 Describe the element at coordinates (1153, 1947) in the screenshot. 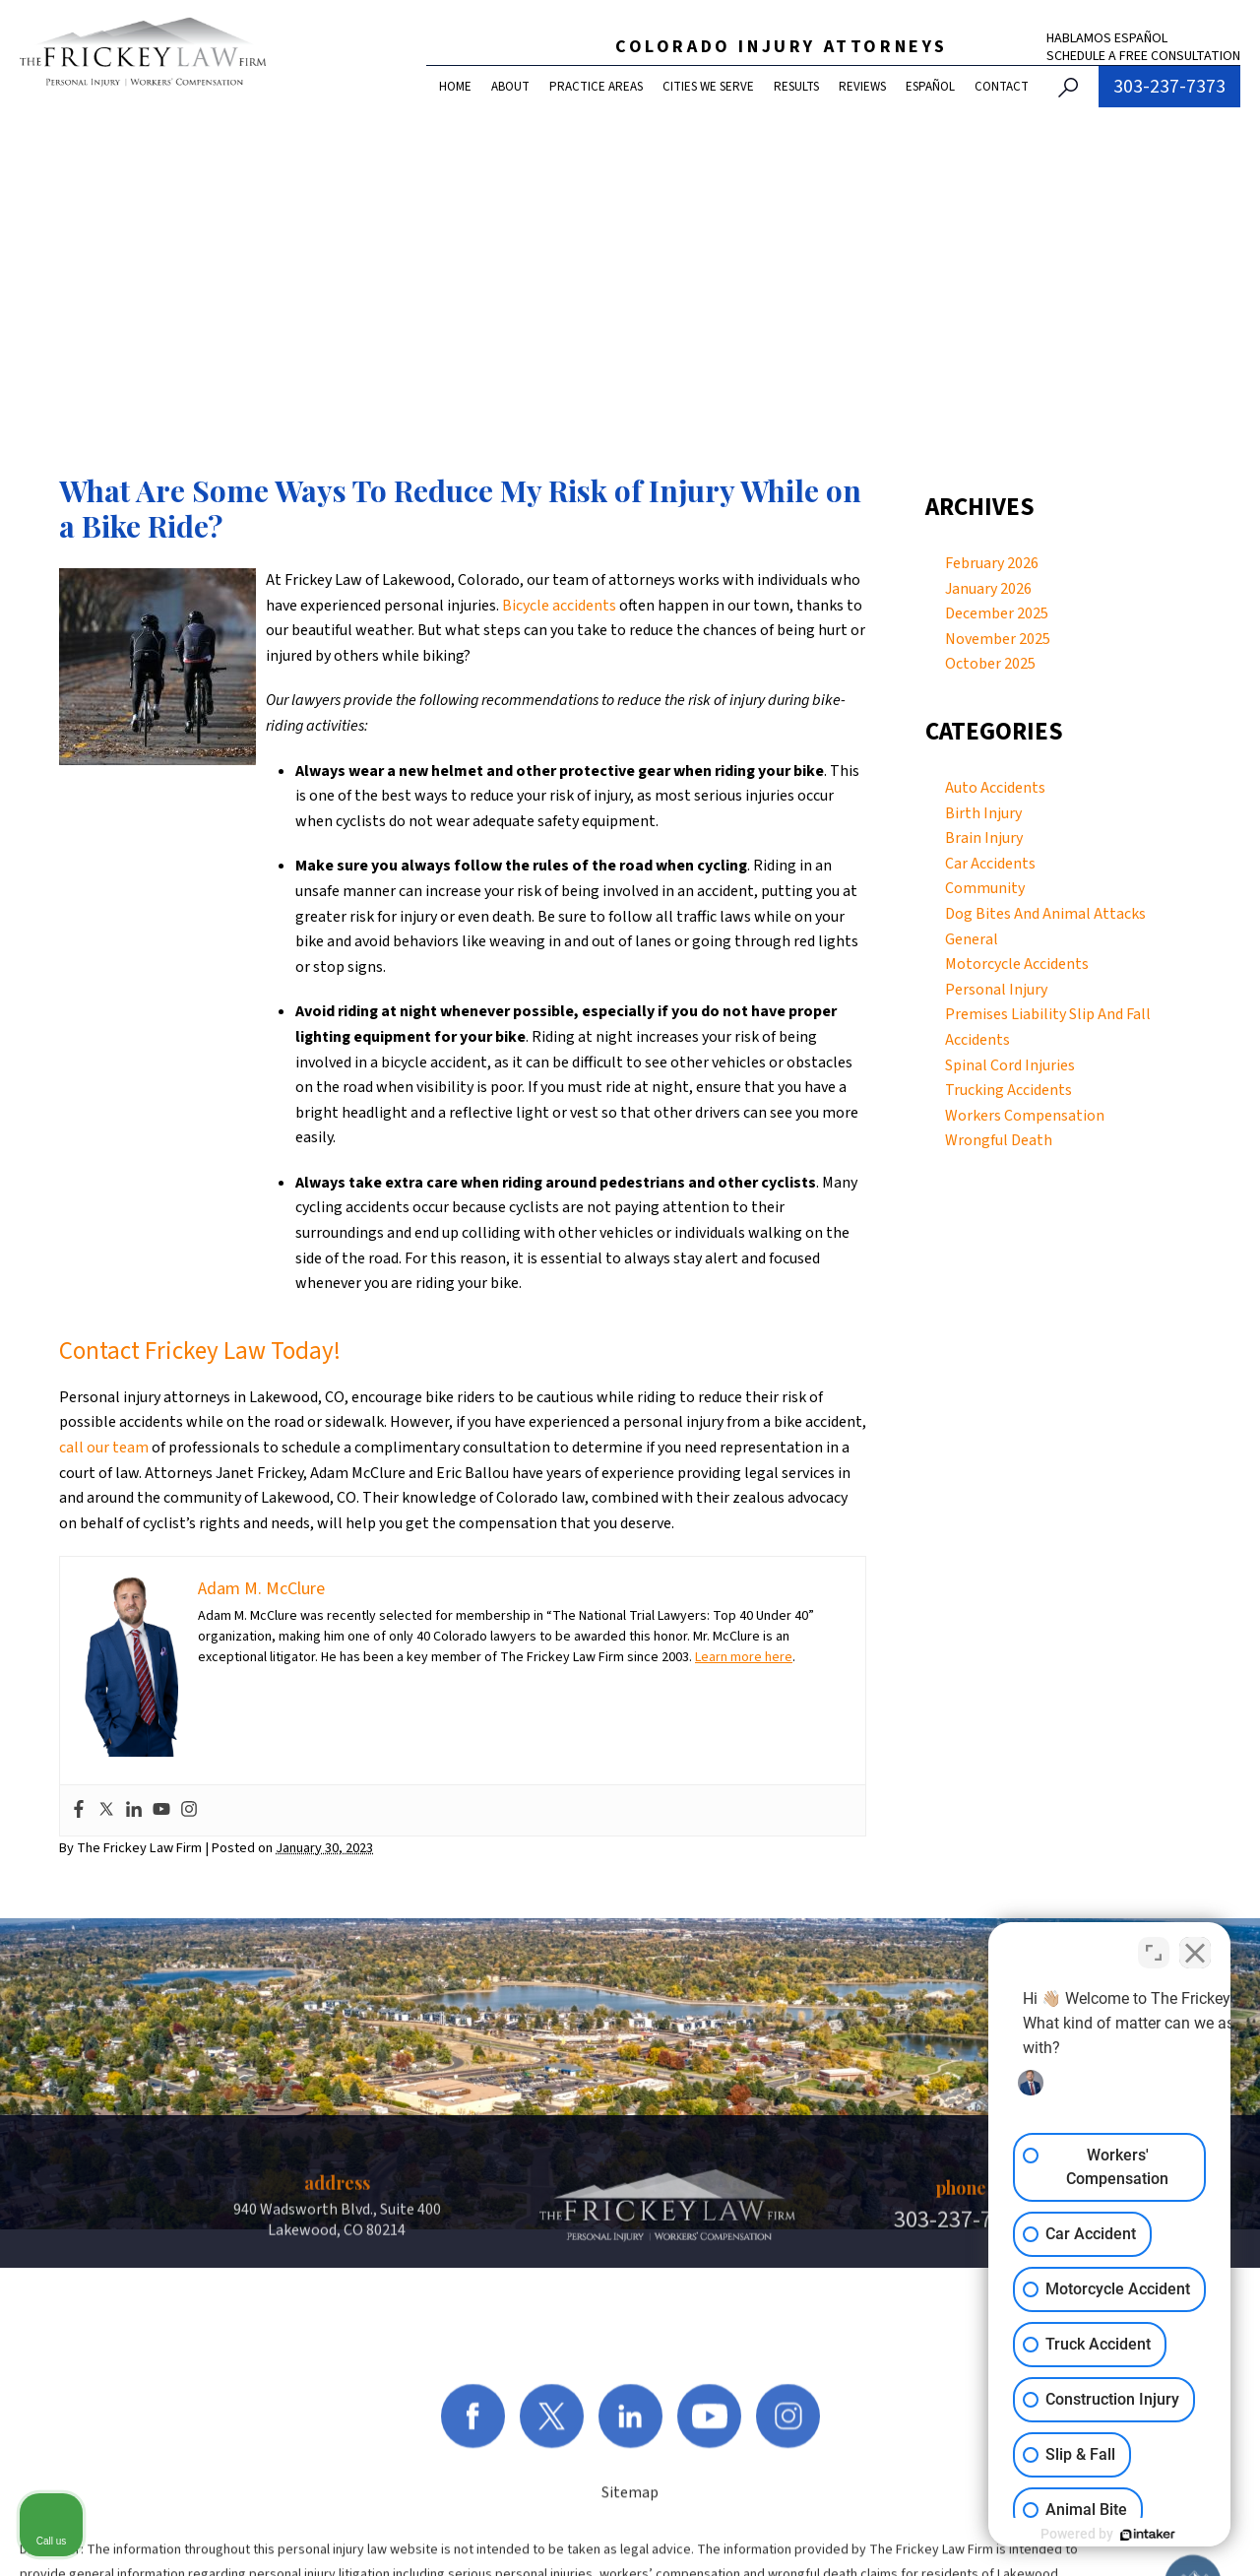

I see `[Toggle position]` at that location.